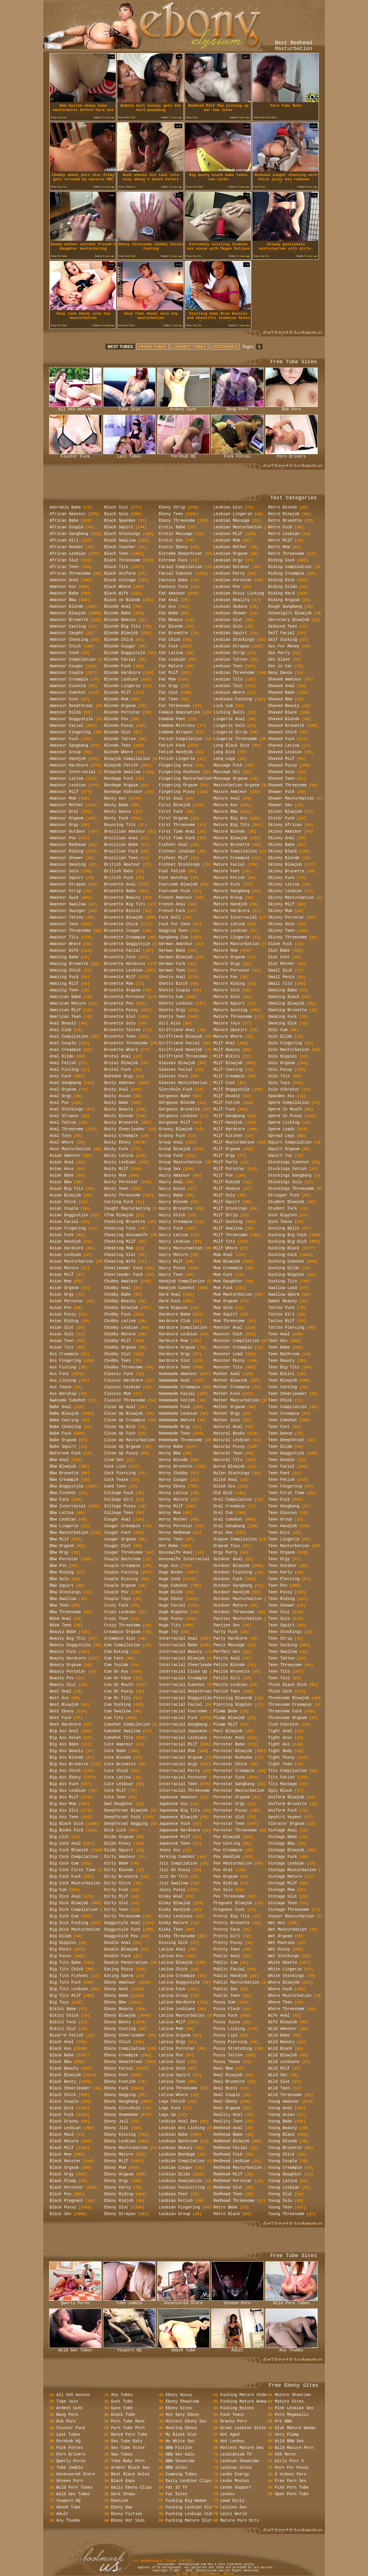  I want to click on Small Penis, so click(281, 977).